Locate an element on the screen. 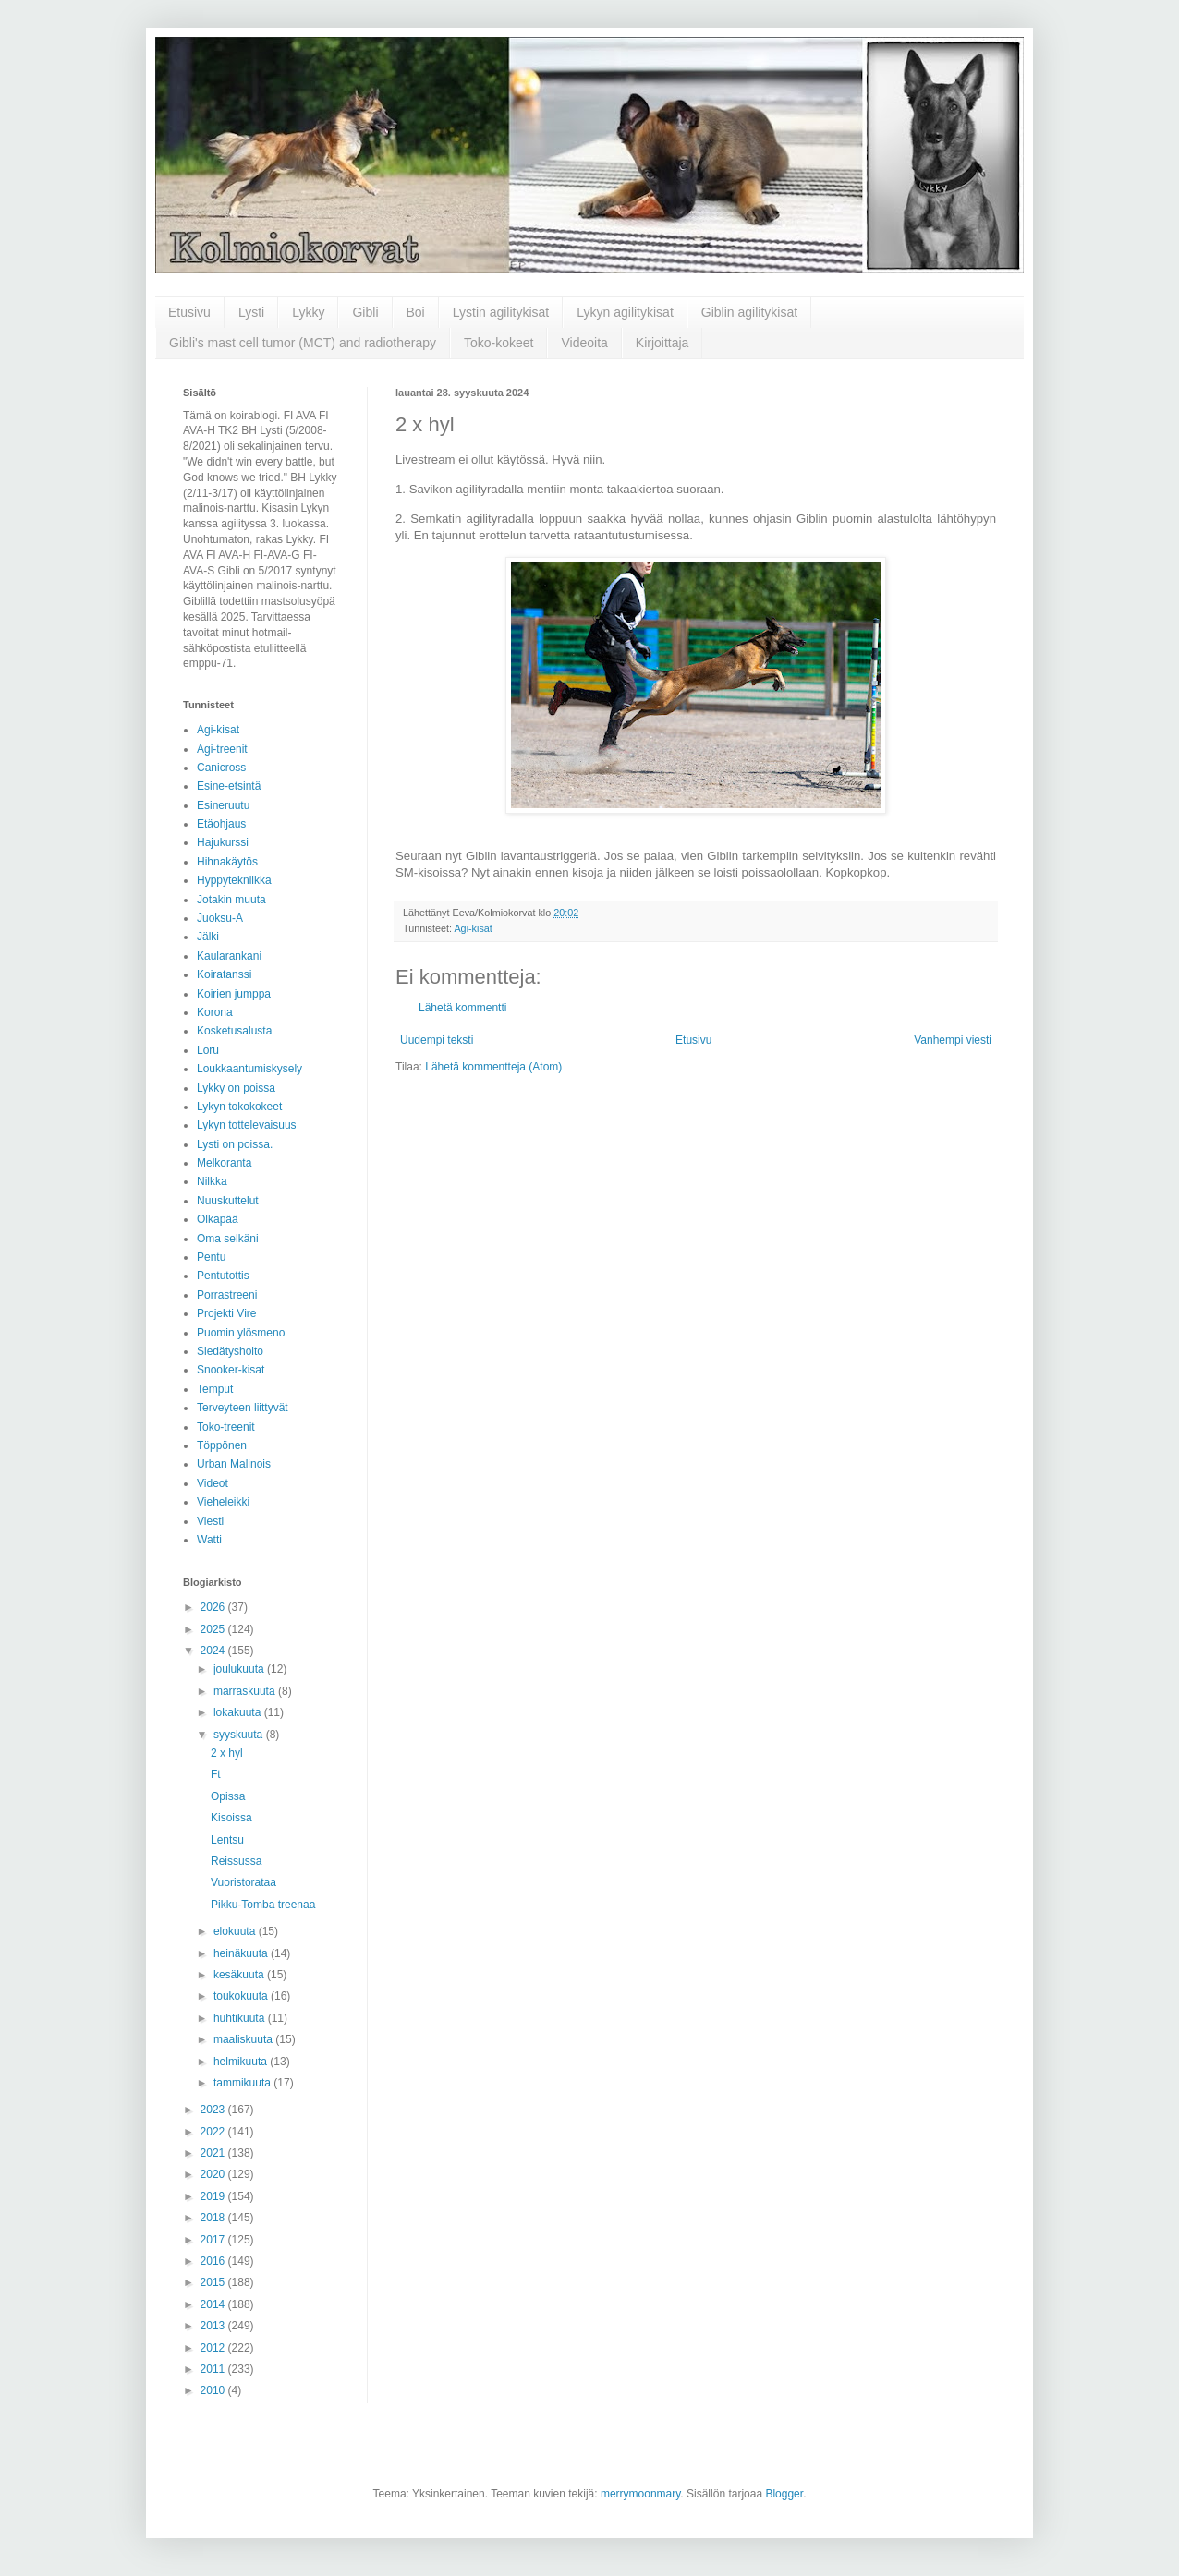  Kaularankani is located at coordinates (229, 955).